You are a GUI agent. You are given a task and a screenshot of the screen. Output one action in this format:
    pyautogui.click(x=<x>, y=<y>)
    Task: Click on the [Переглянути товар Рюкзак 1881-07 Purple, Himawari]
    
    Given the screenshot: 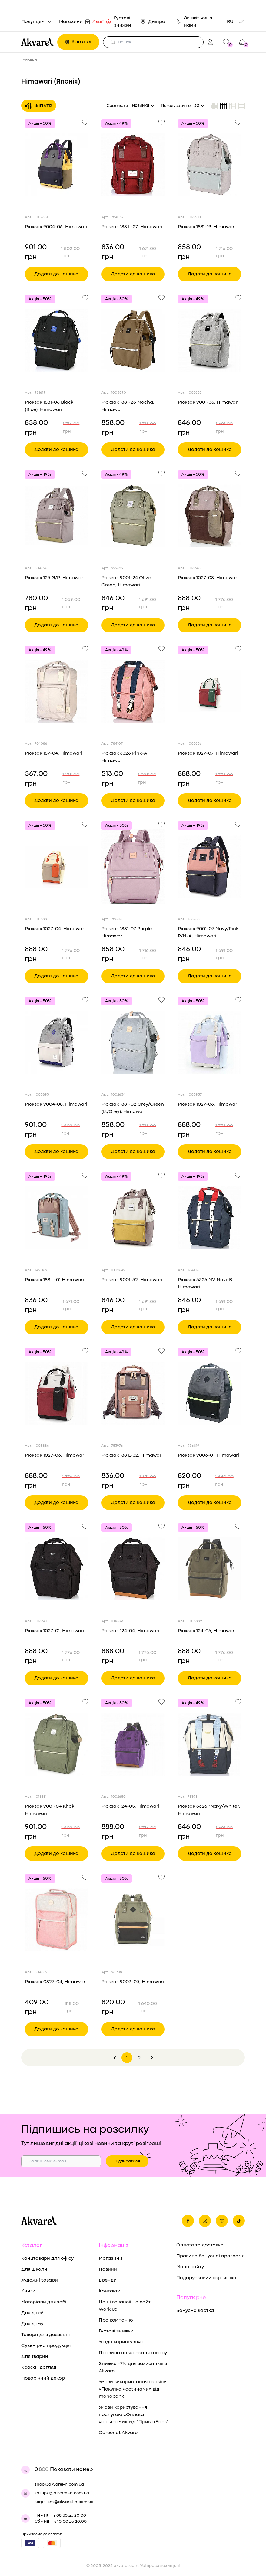 What is the action you would take?
    pyautogui.click(x=133, y=866)
    